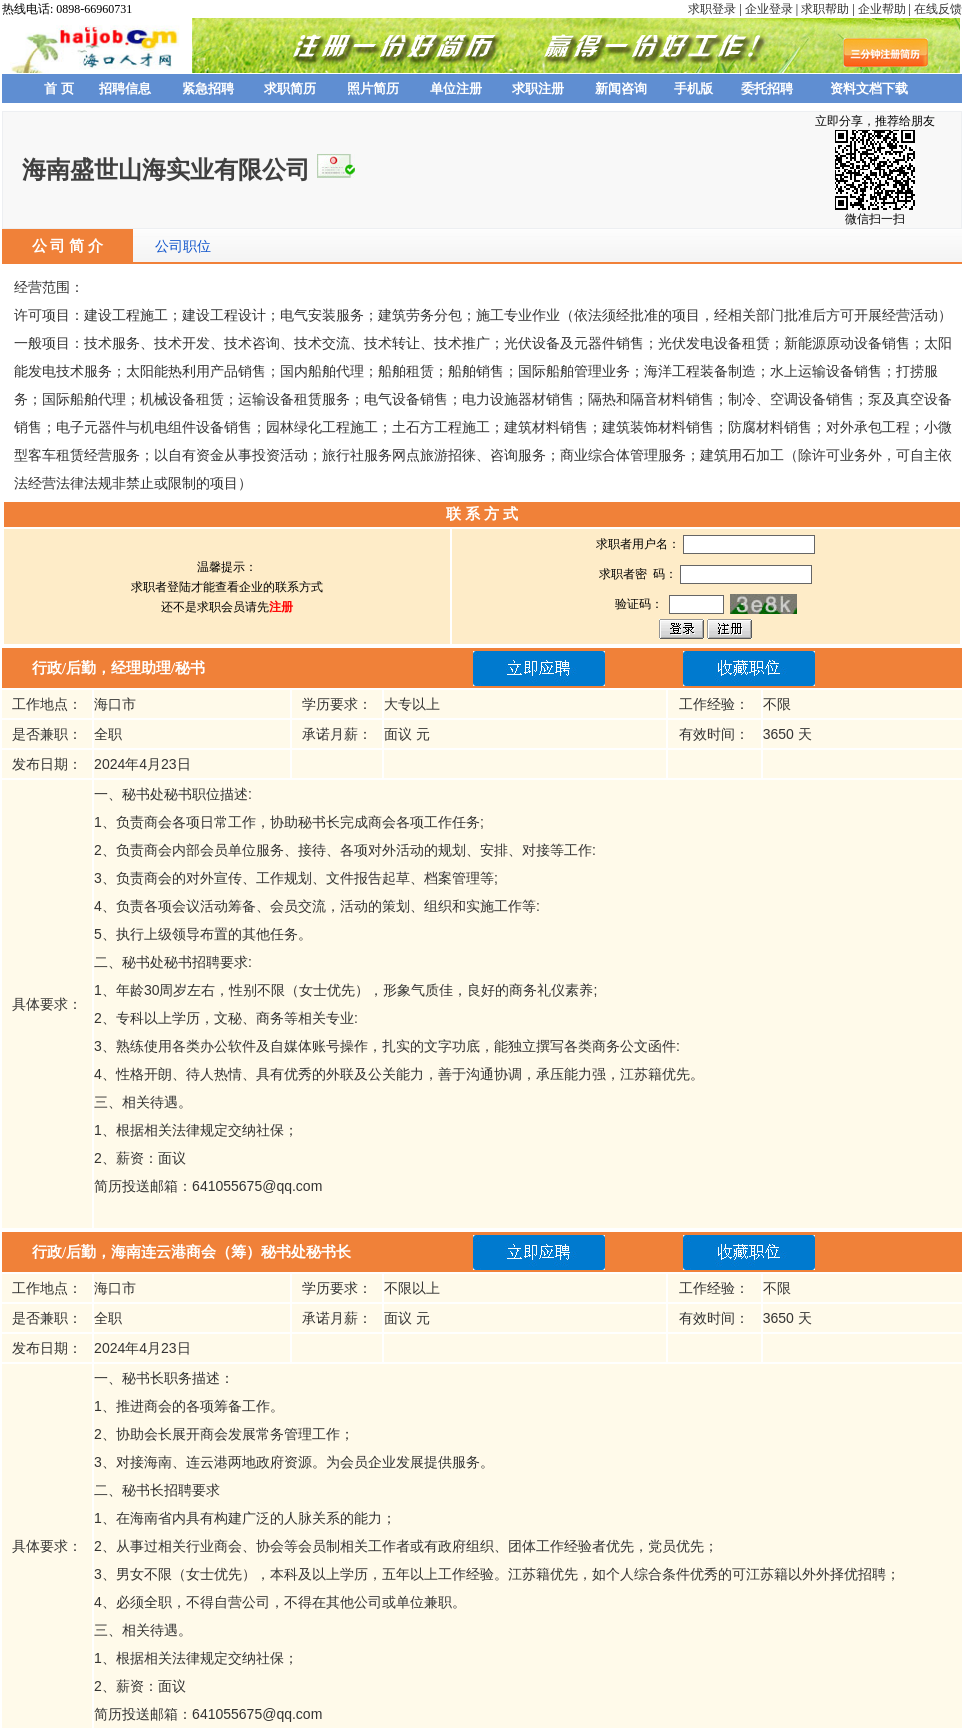 The width and height of the screenshot is (964, 1730). Describe the element at coordinates (456, 88) in the screenshot. I see `单位注册` at that location.